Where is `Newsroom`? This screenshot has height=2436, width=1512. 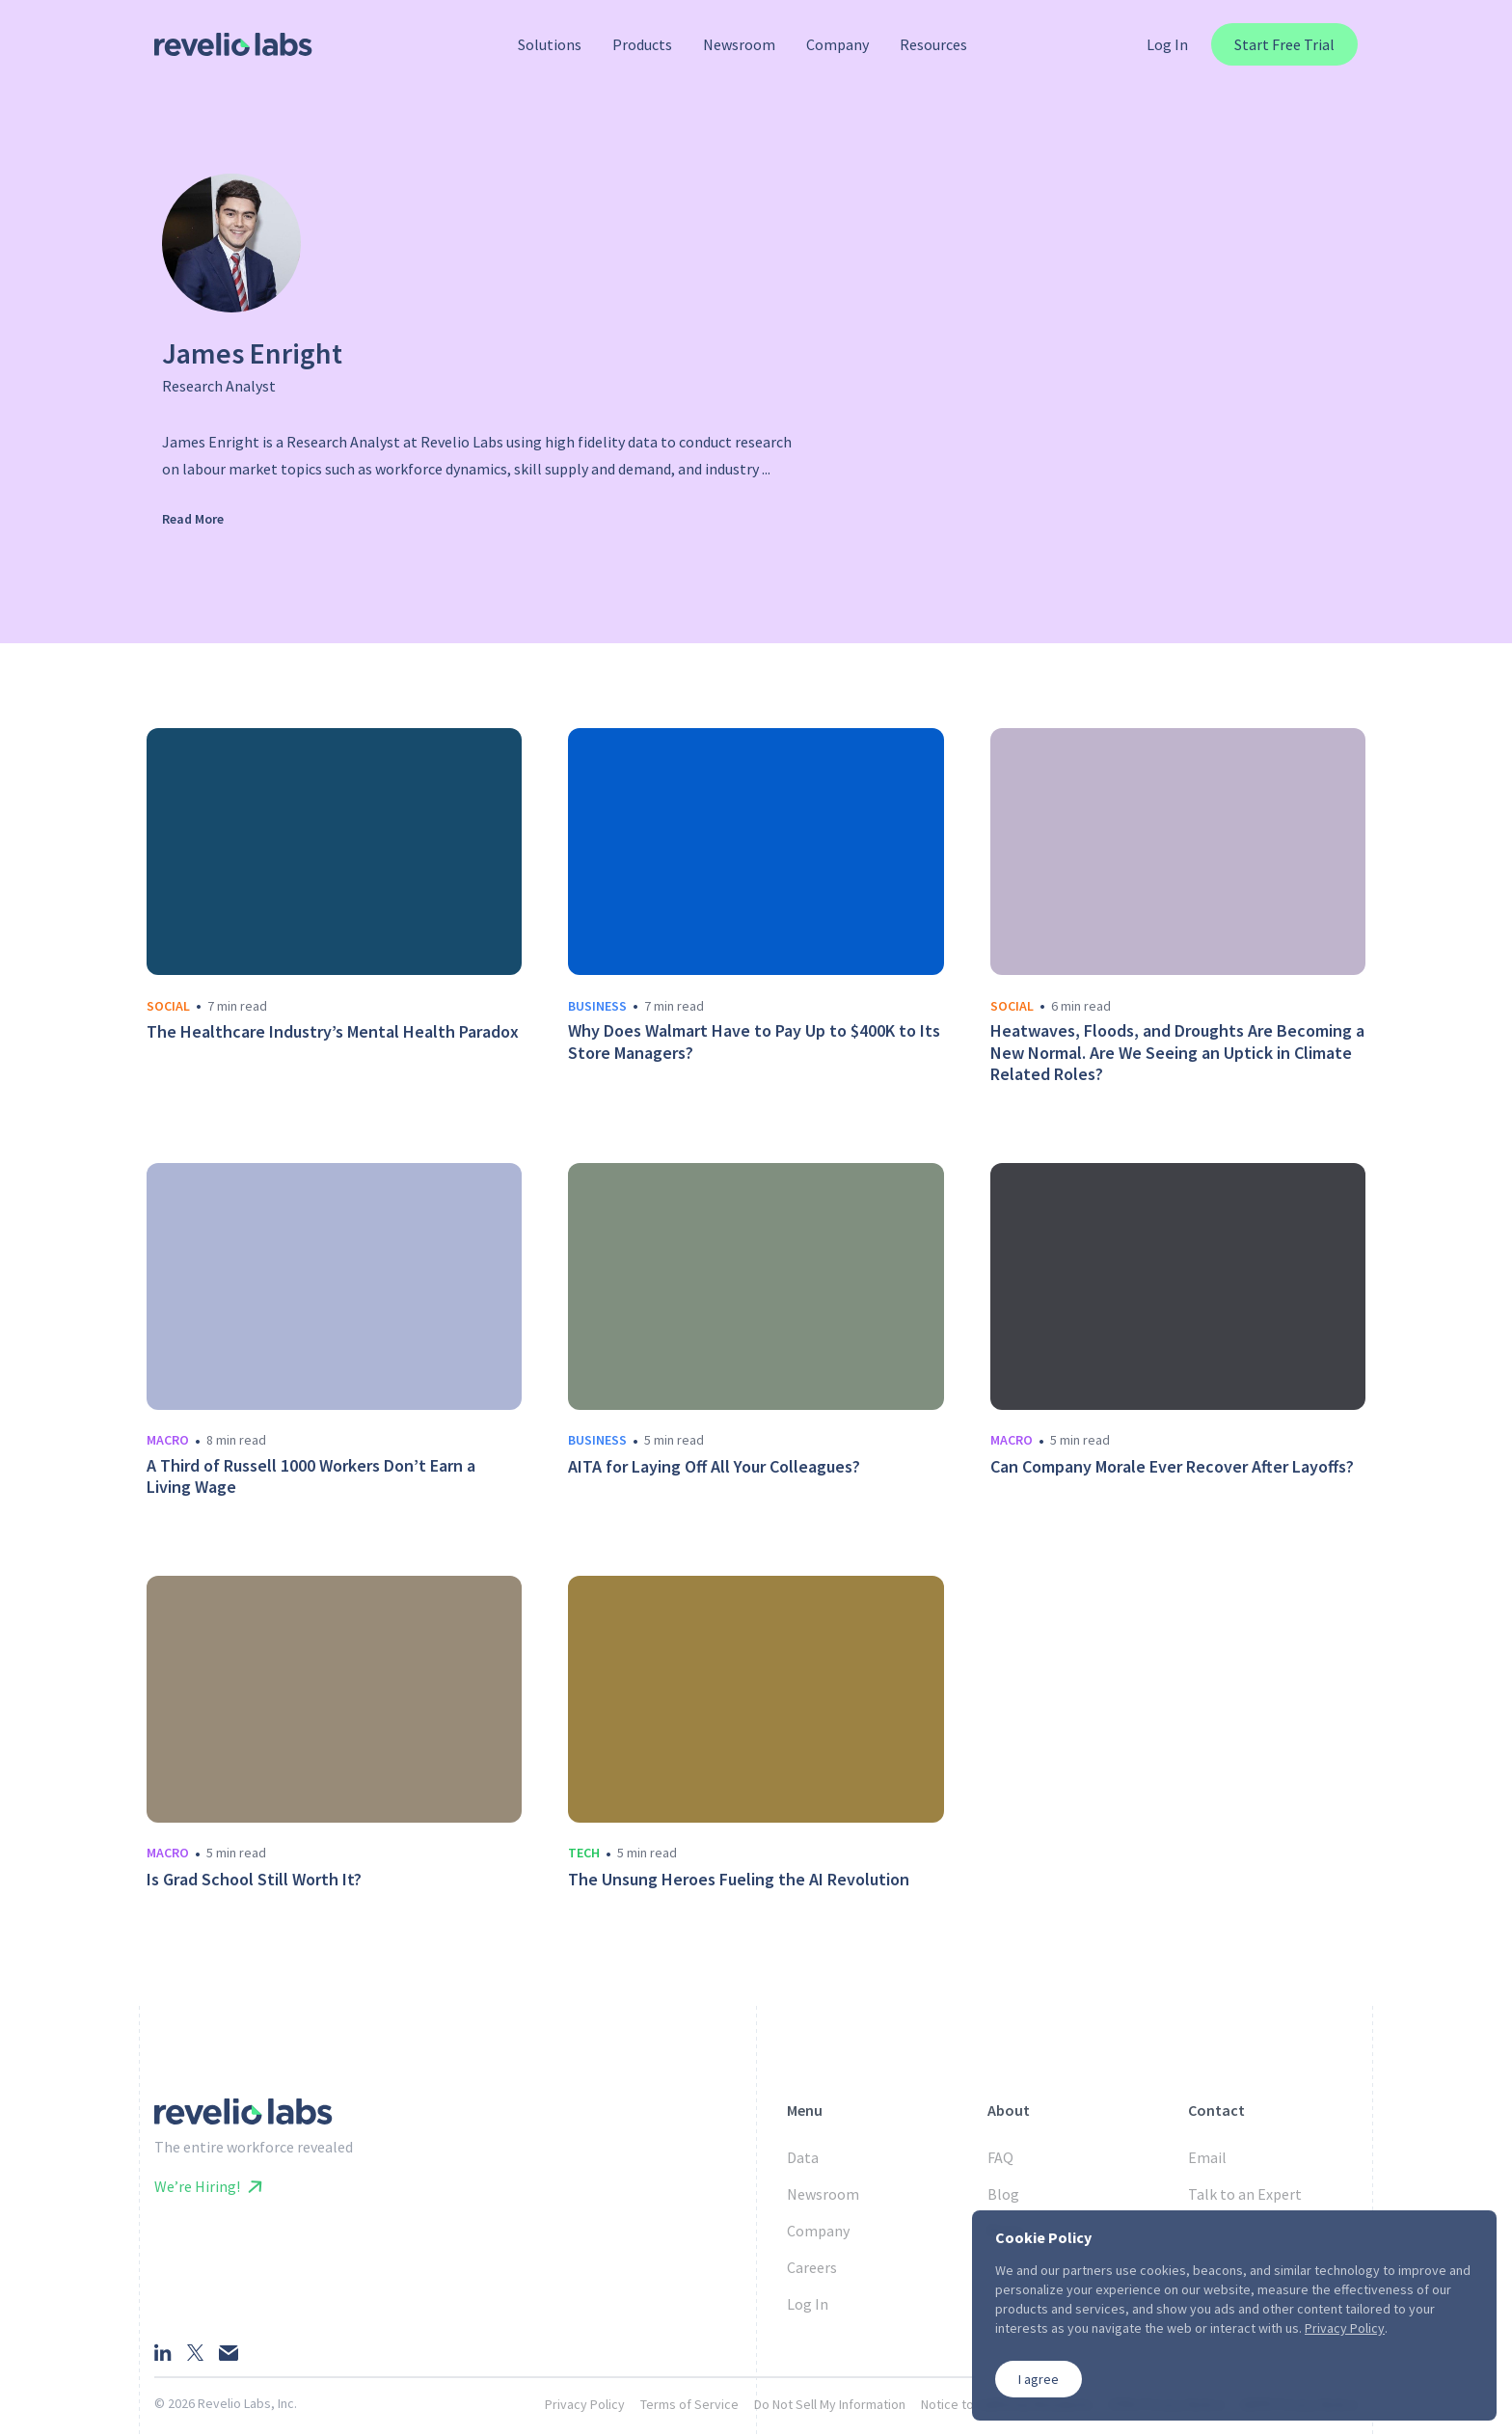 Newsroom is located at coordinates (823, 2194).